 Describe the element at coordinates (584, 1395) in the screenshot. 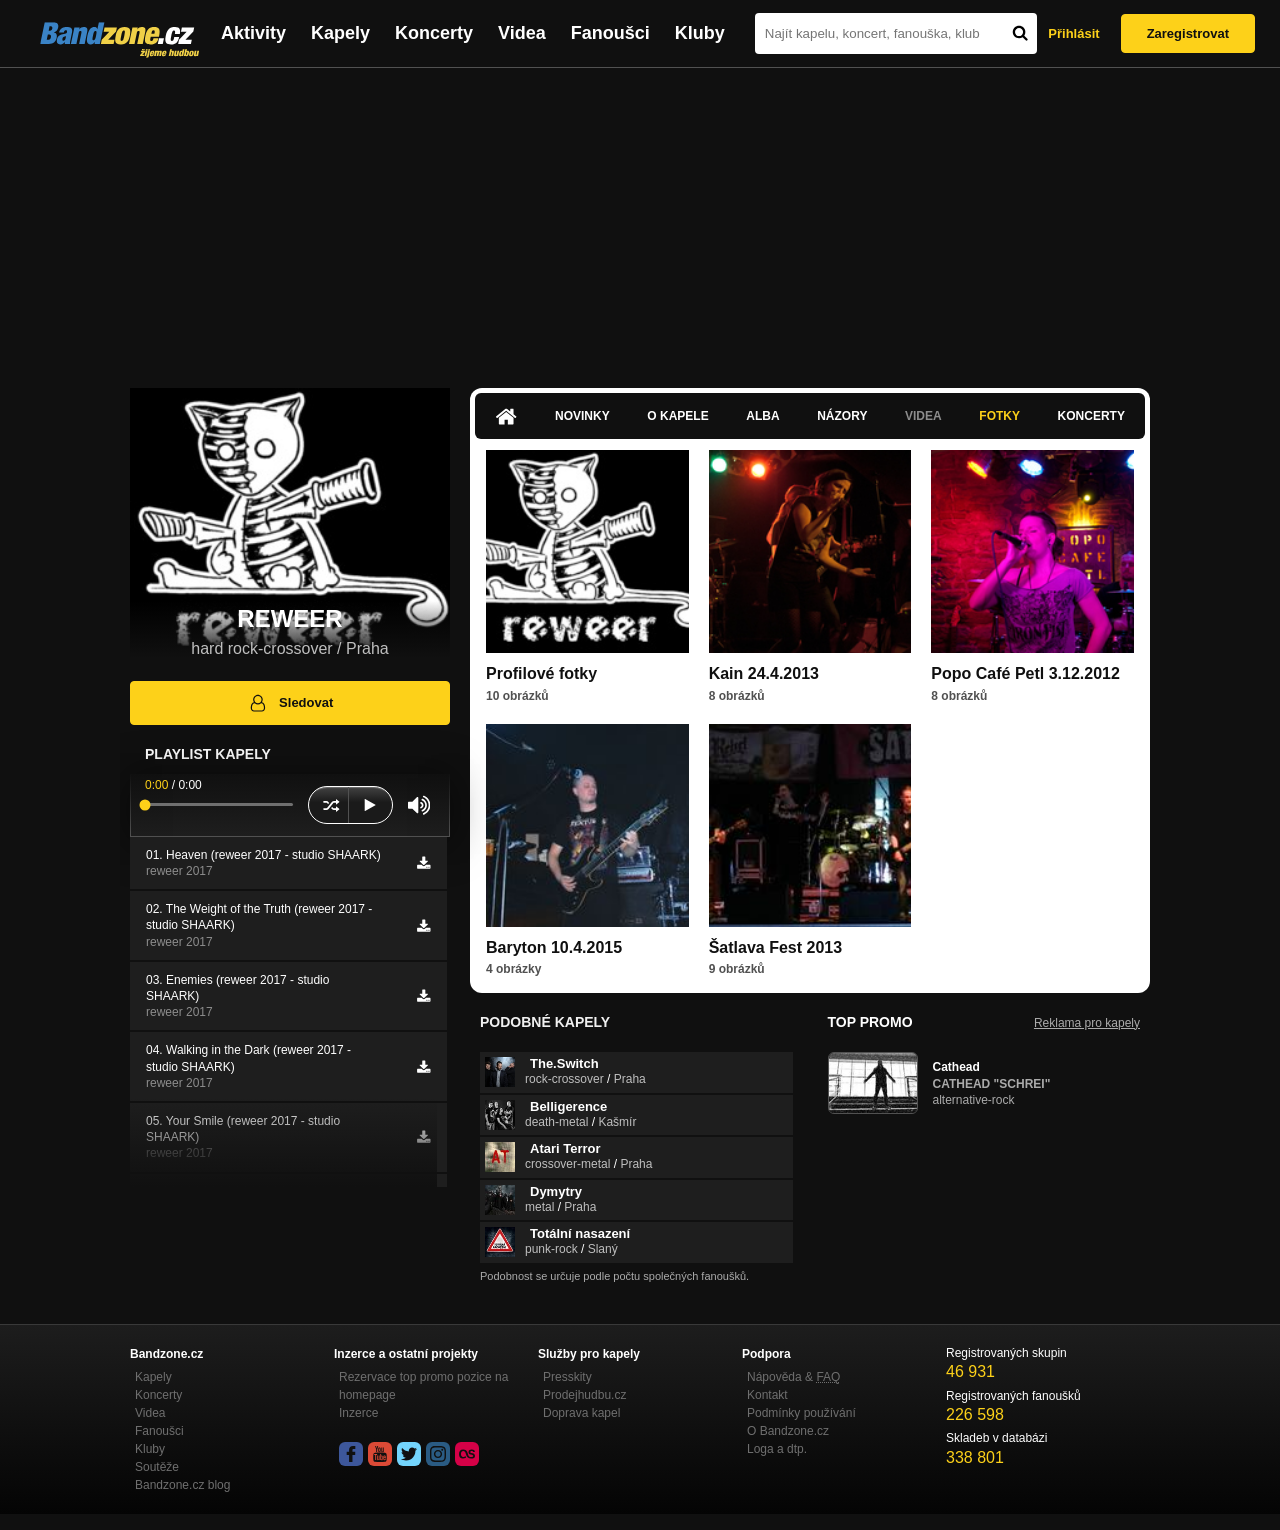

I see `Prodejhudbu.cz` at that location.